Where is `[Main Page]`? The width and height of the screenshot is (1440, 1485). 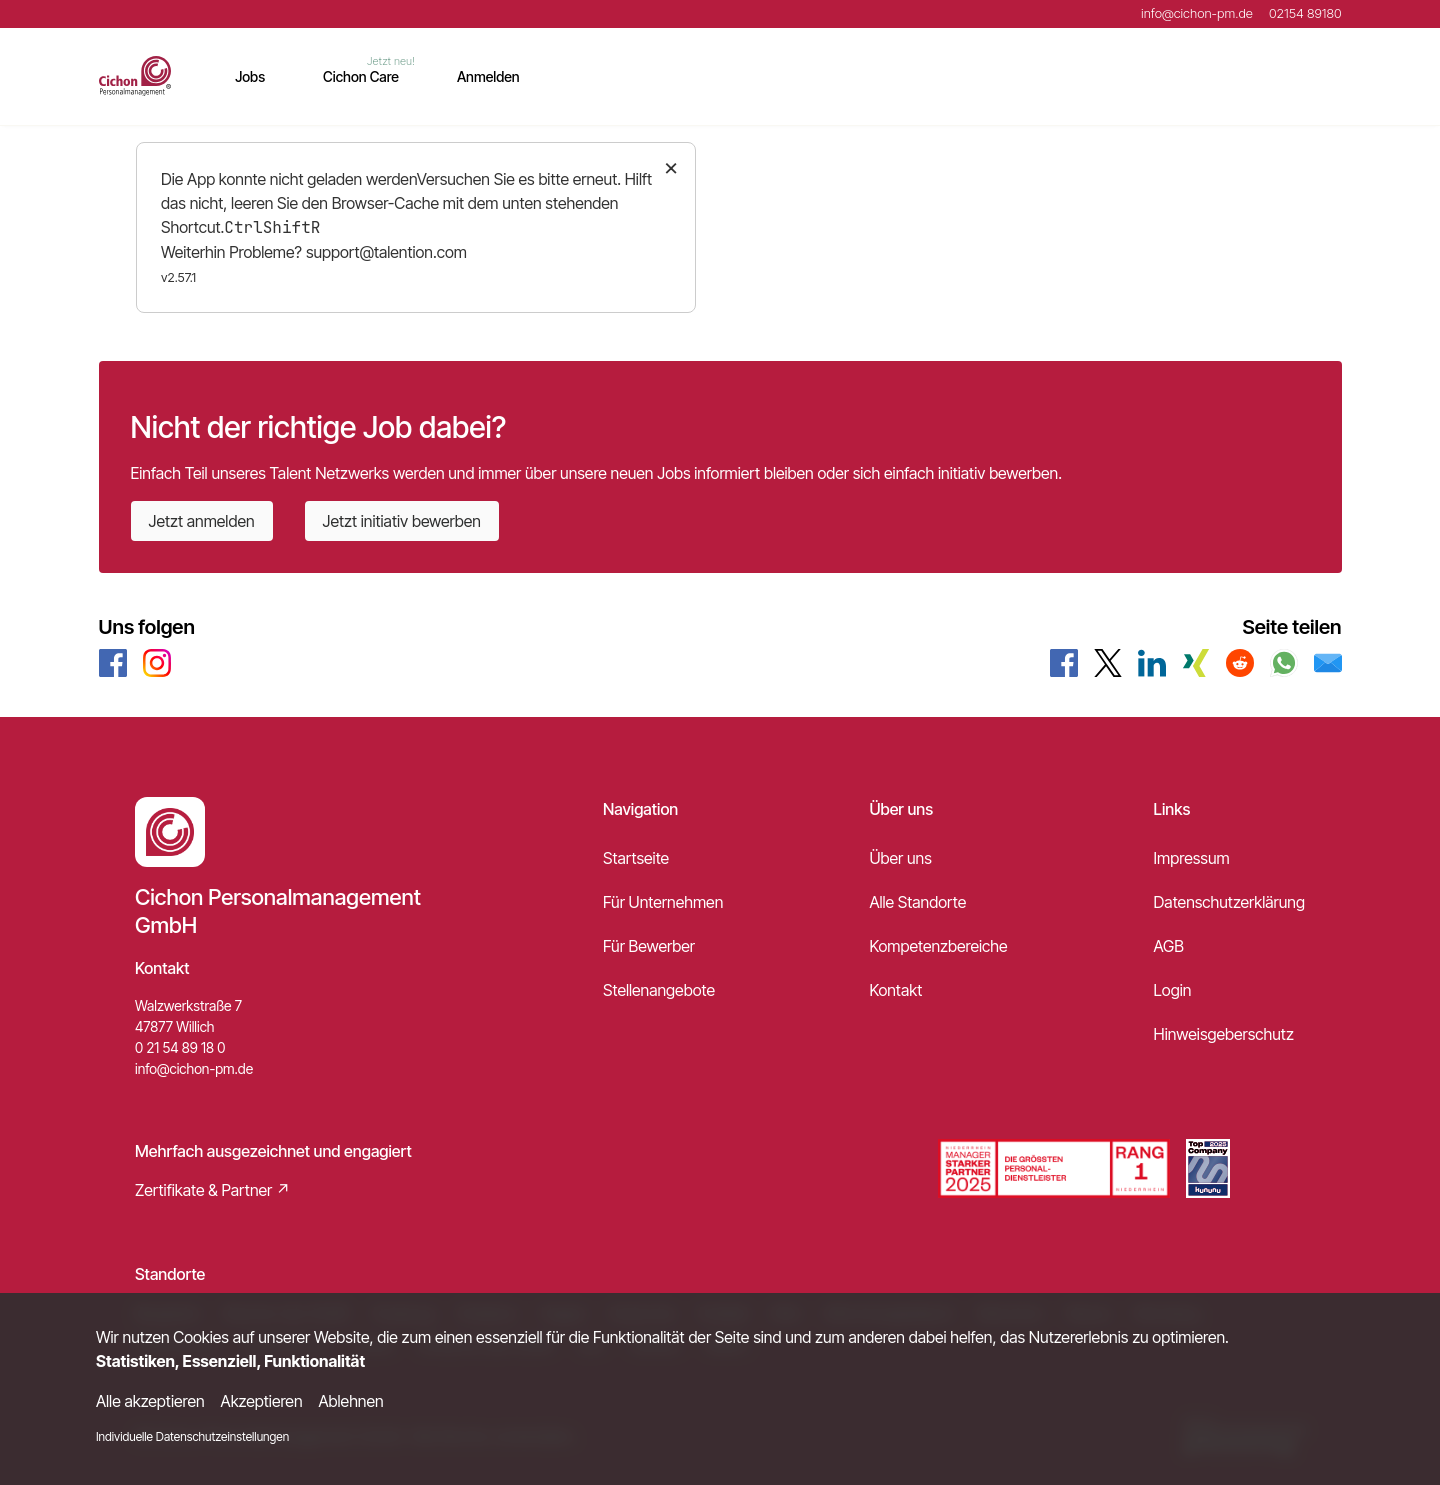 [Main Page] is located at coordinates (135, 76).